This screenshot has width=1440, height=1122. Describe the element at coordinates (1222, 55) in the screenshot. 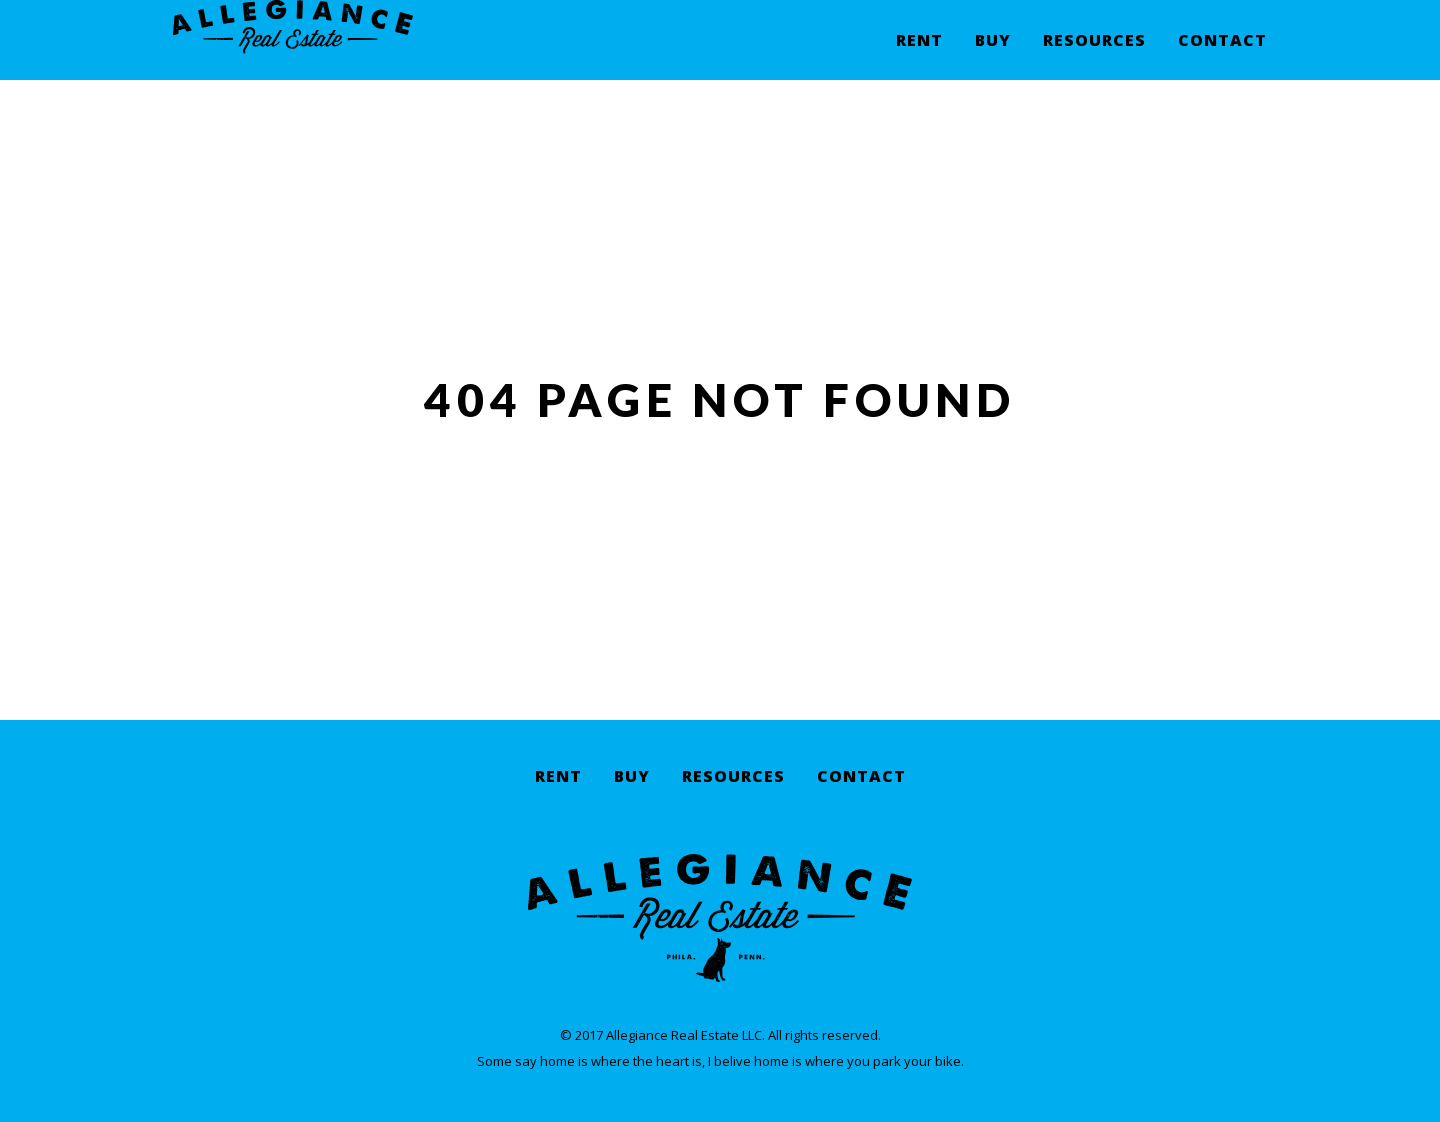

I see `Contact` at that location.